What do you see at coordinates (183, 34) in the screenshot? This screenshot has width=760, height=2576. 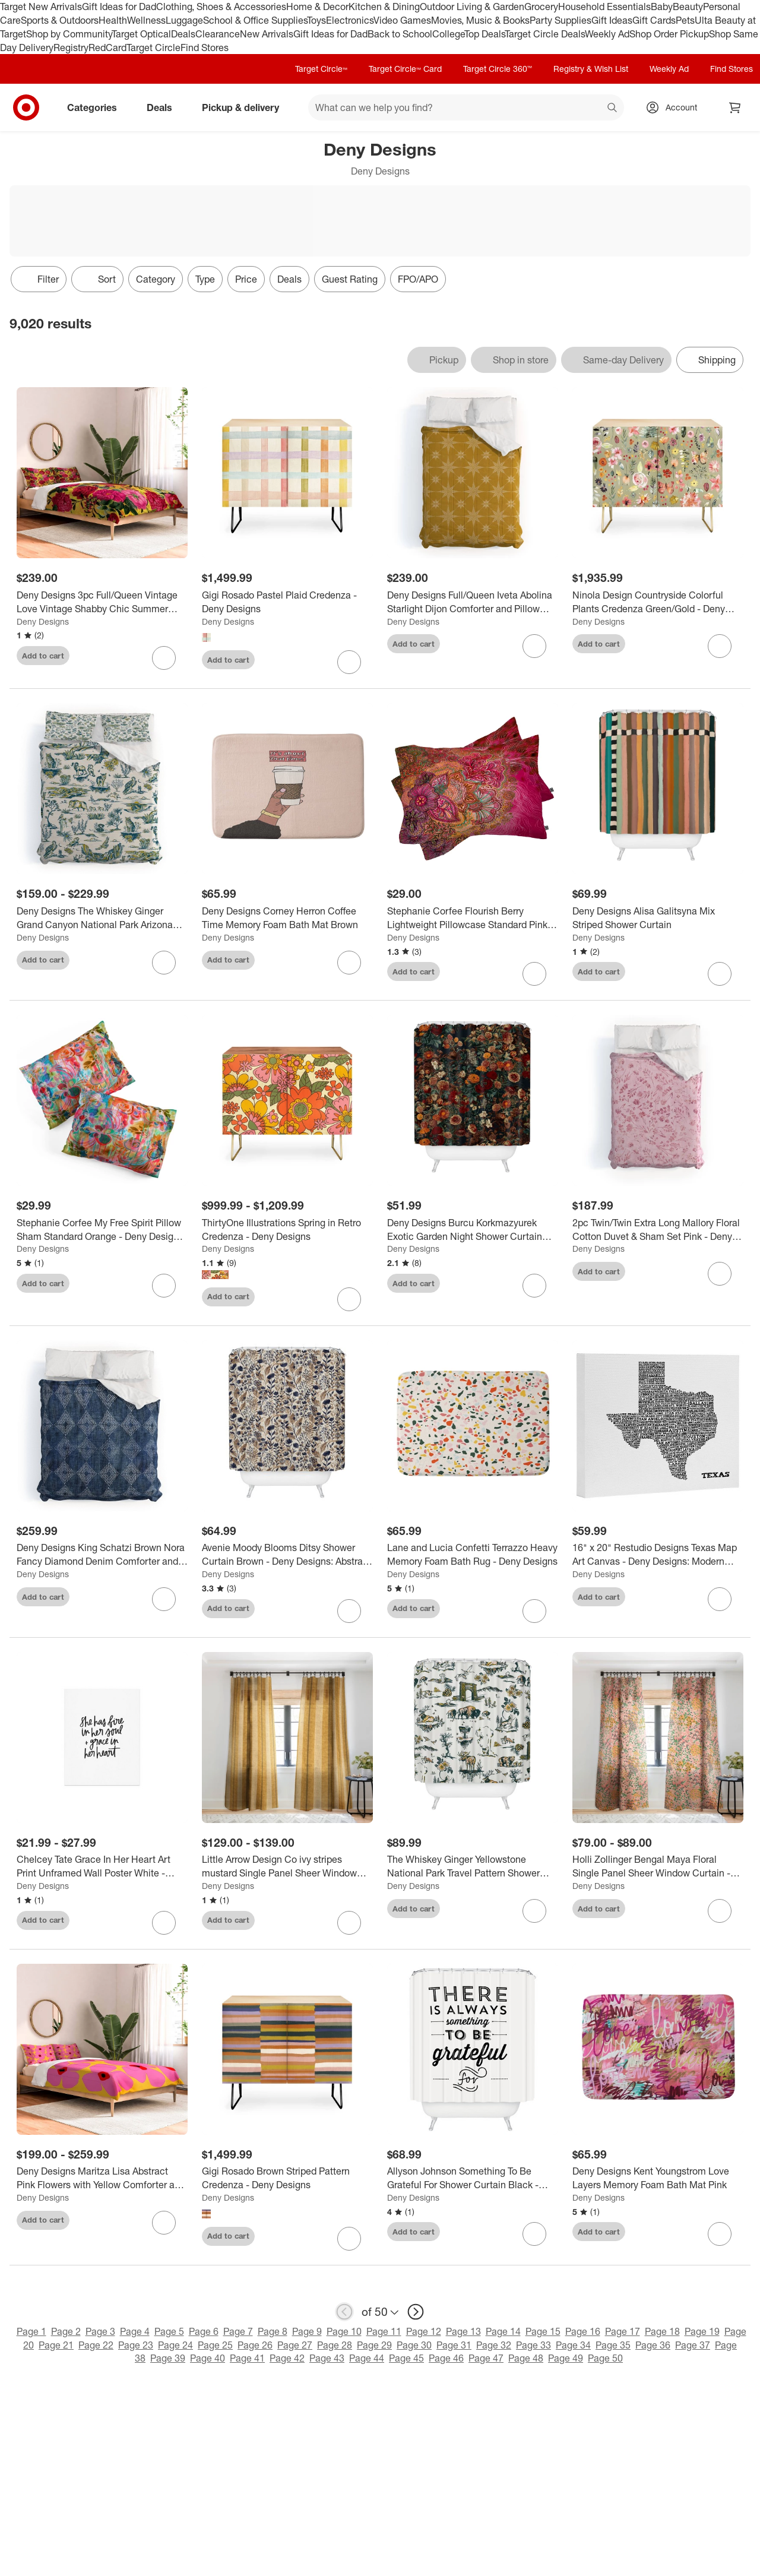 I see `Deals` at bounding box center [183, 34].